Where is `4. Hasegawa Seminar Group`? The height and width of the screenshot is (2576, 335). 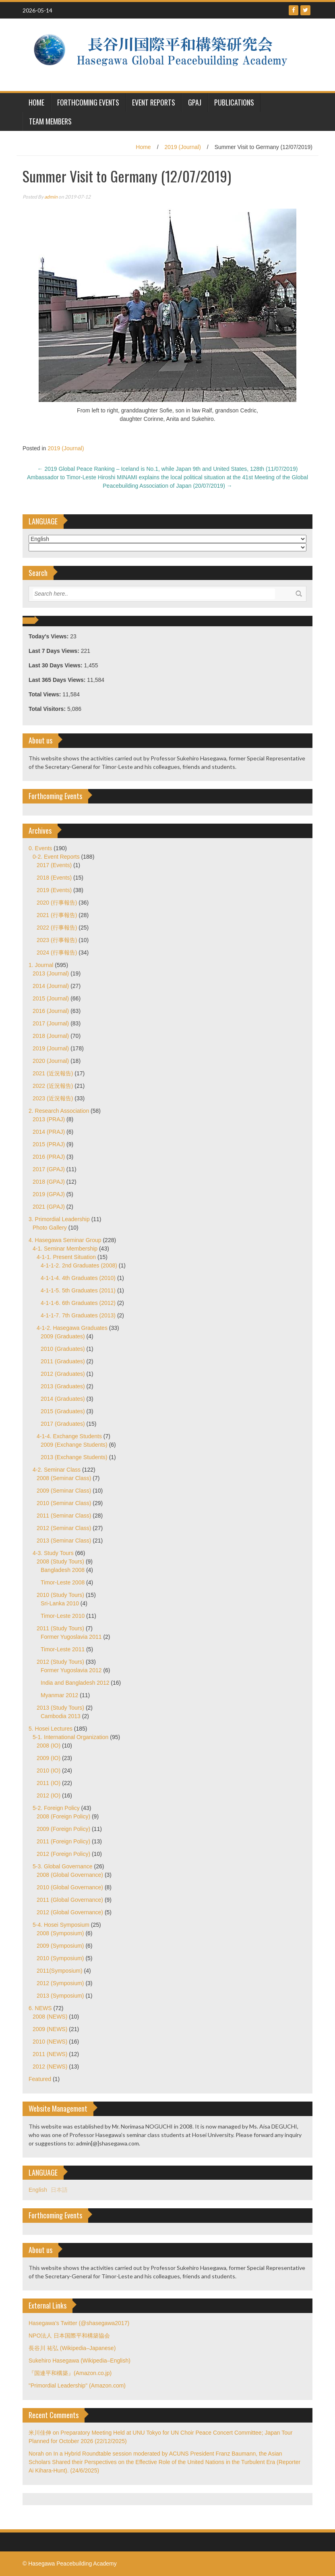 4. Hasegawa Seminar Group is located at coordinates (65, 1240).